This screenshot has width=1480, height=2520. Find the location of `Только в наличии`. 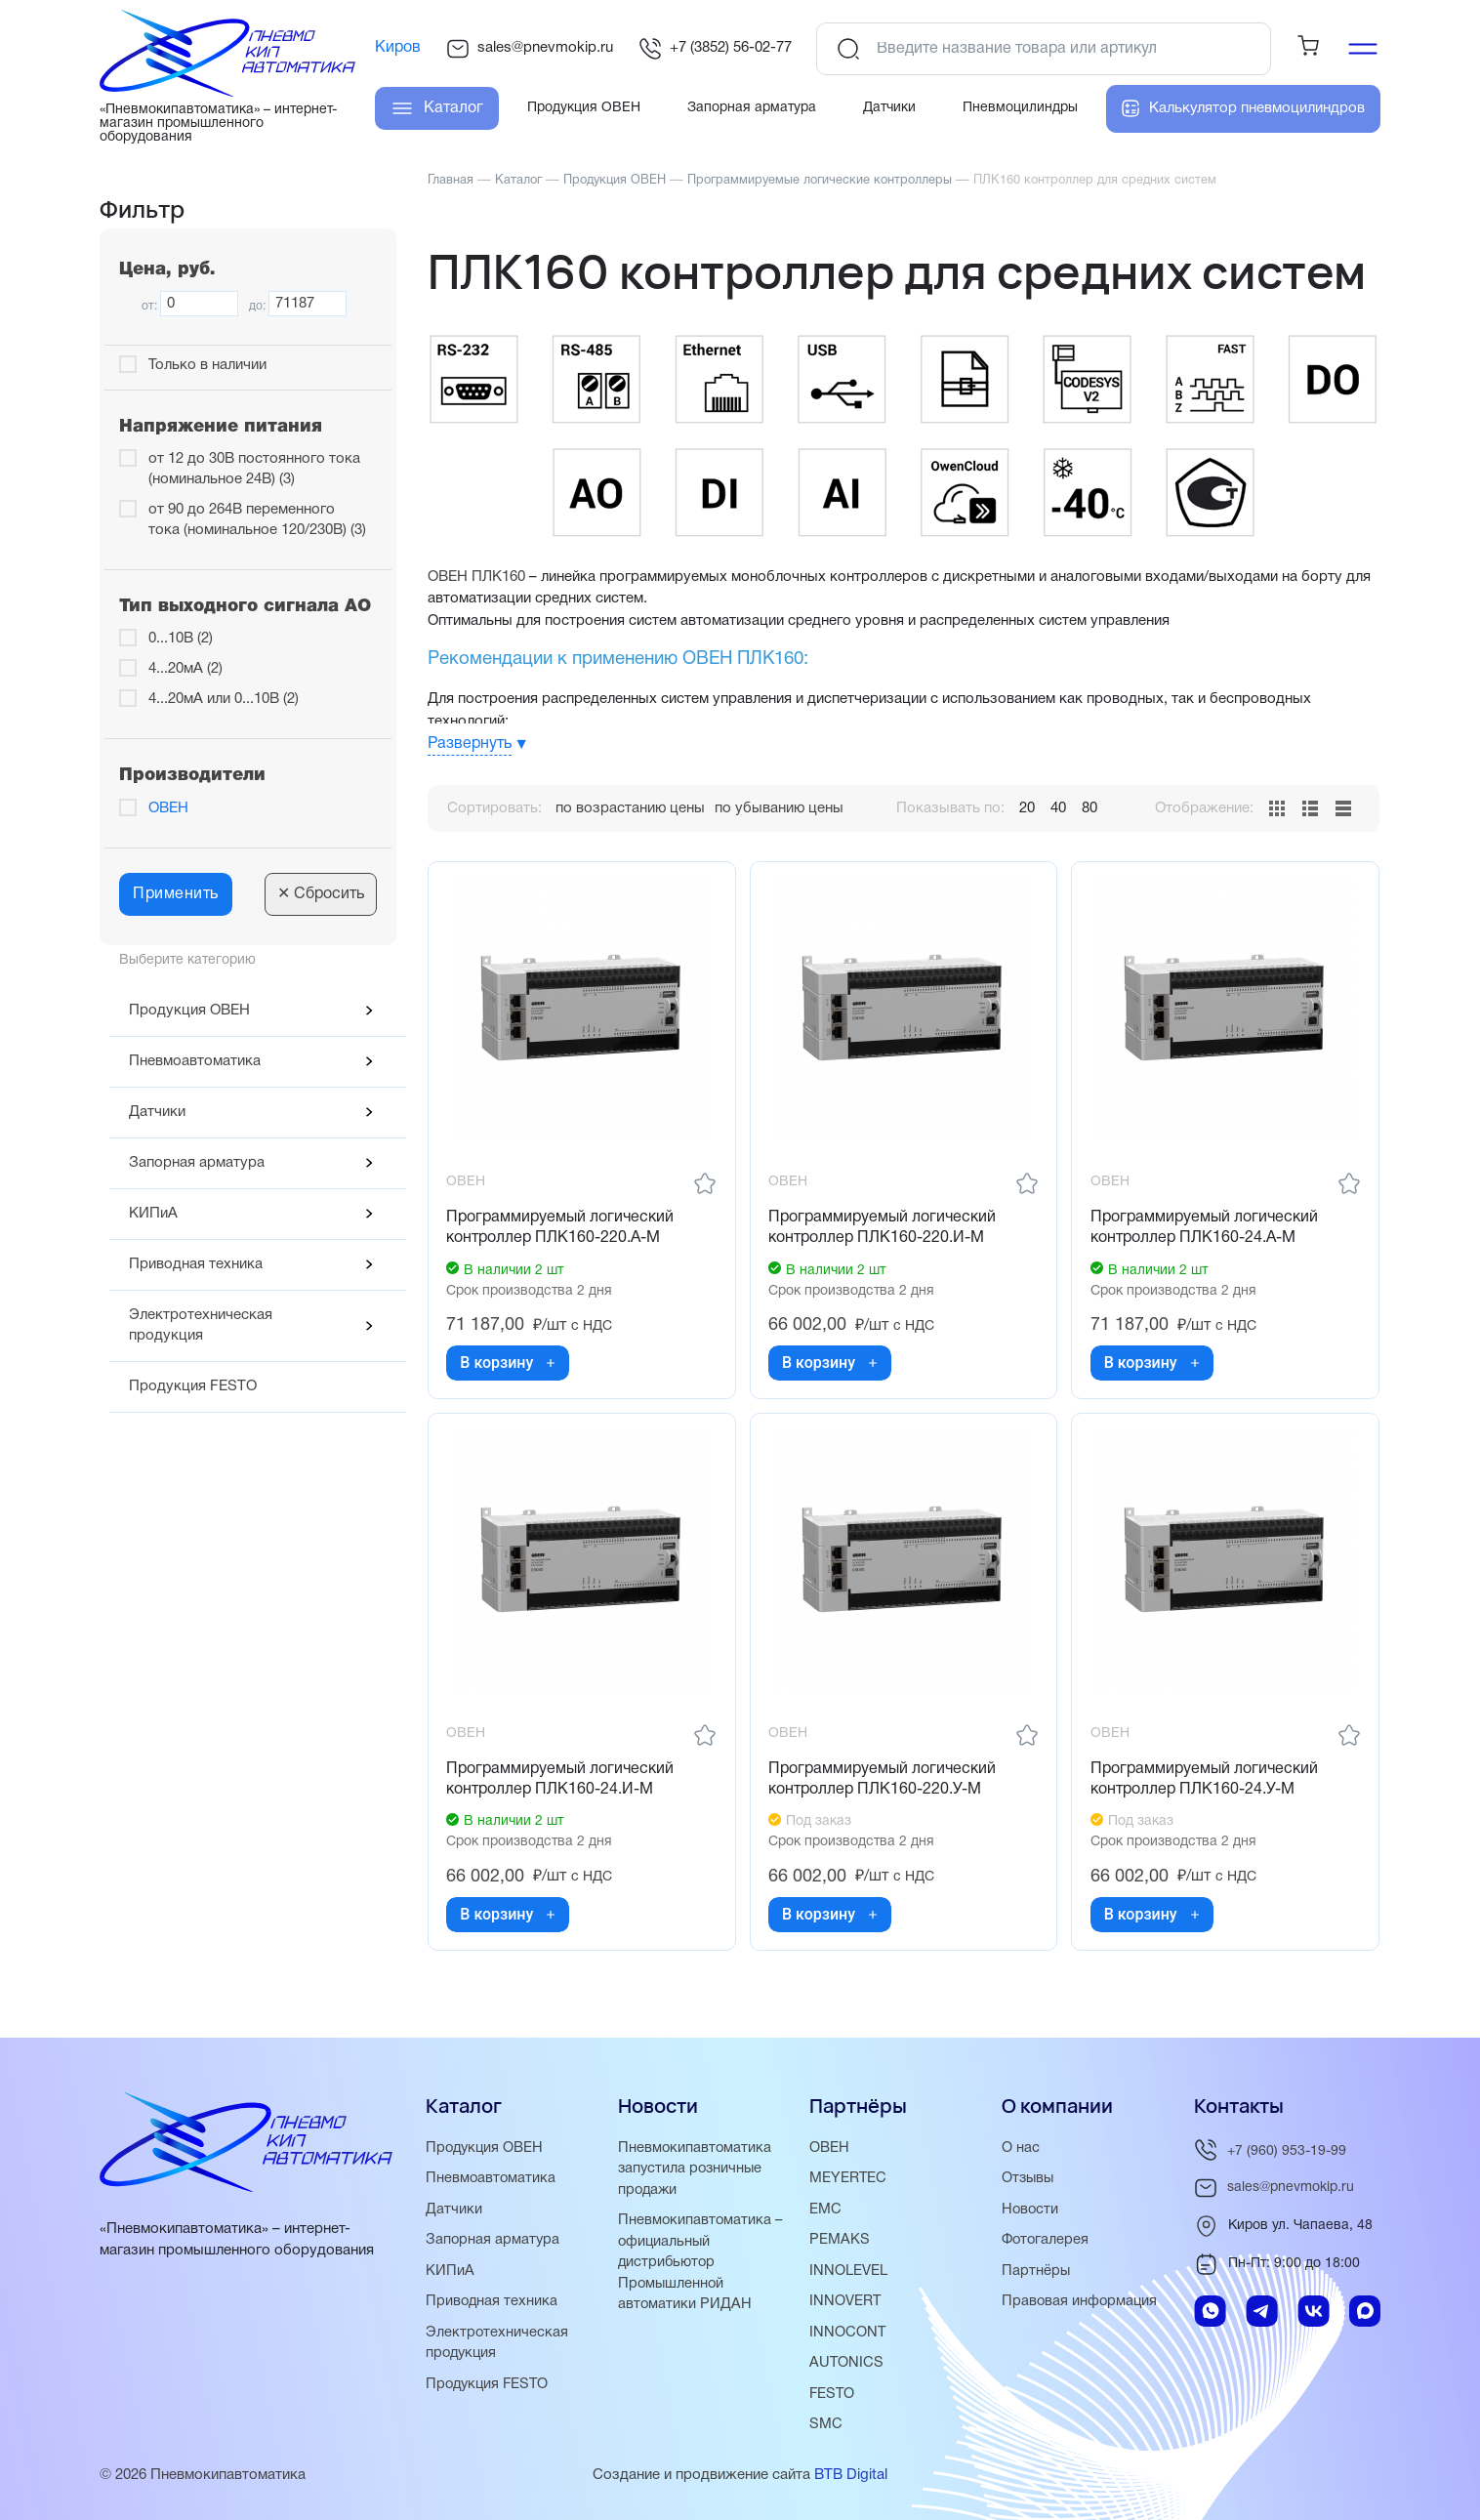

Только в наличии is located at coordinates (207, 365).